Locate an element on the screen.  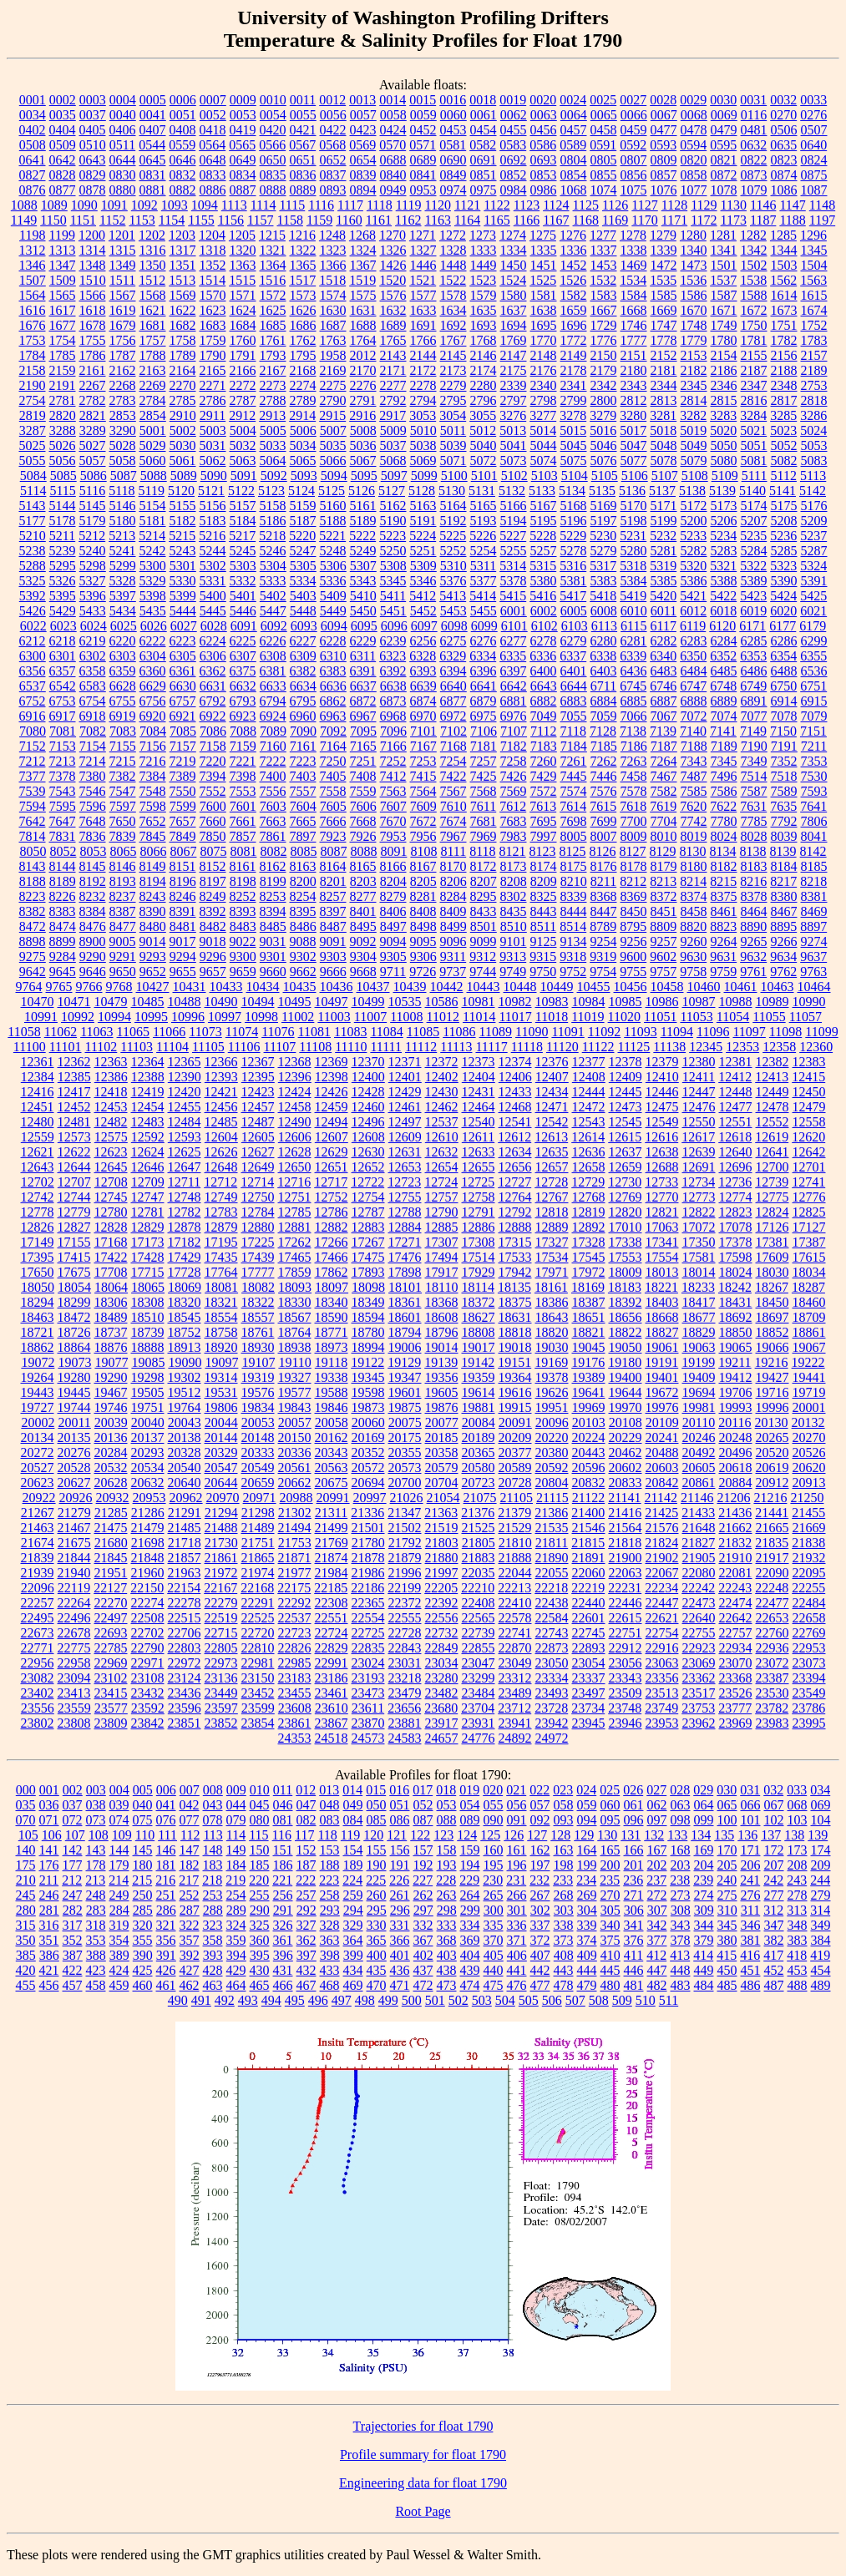
101 is located at coordinates (751, 1820).